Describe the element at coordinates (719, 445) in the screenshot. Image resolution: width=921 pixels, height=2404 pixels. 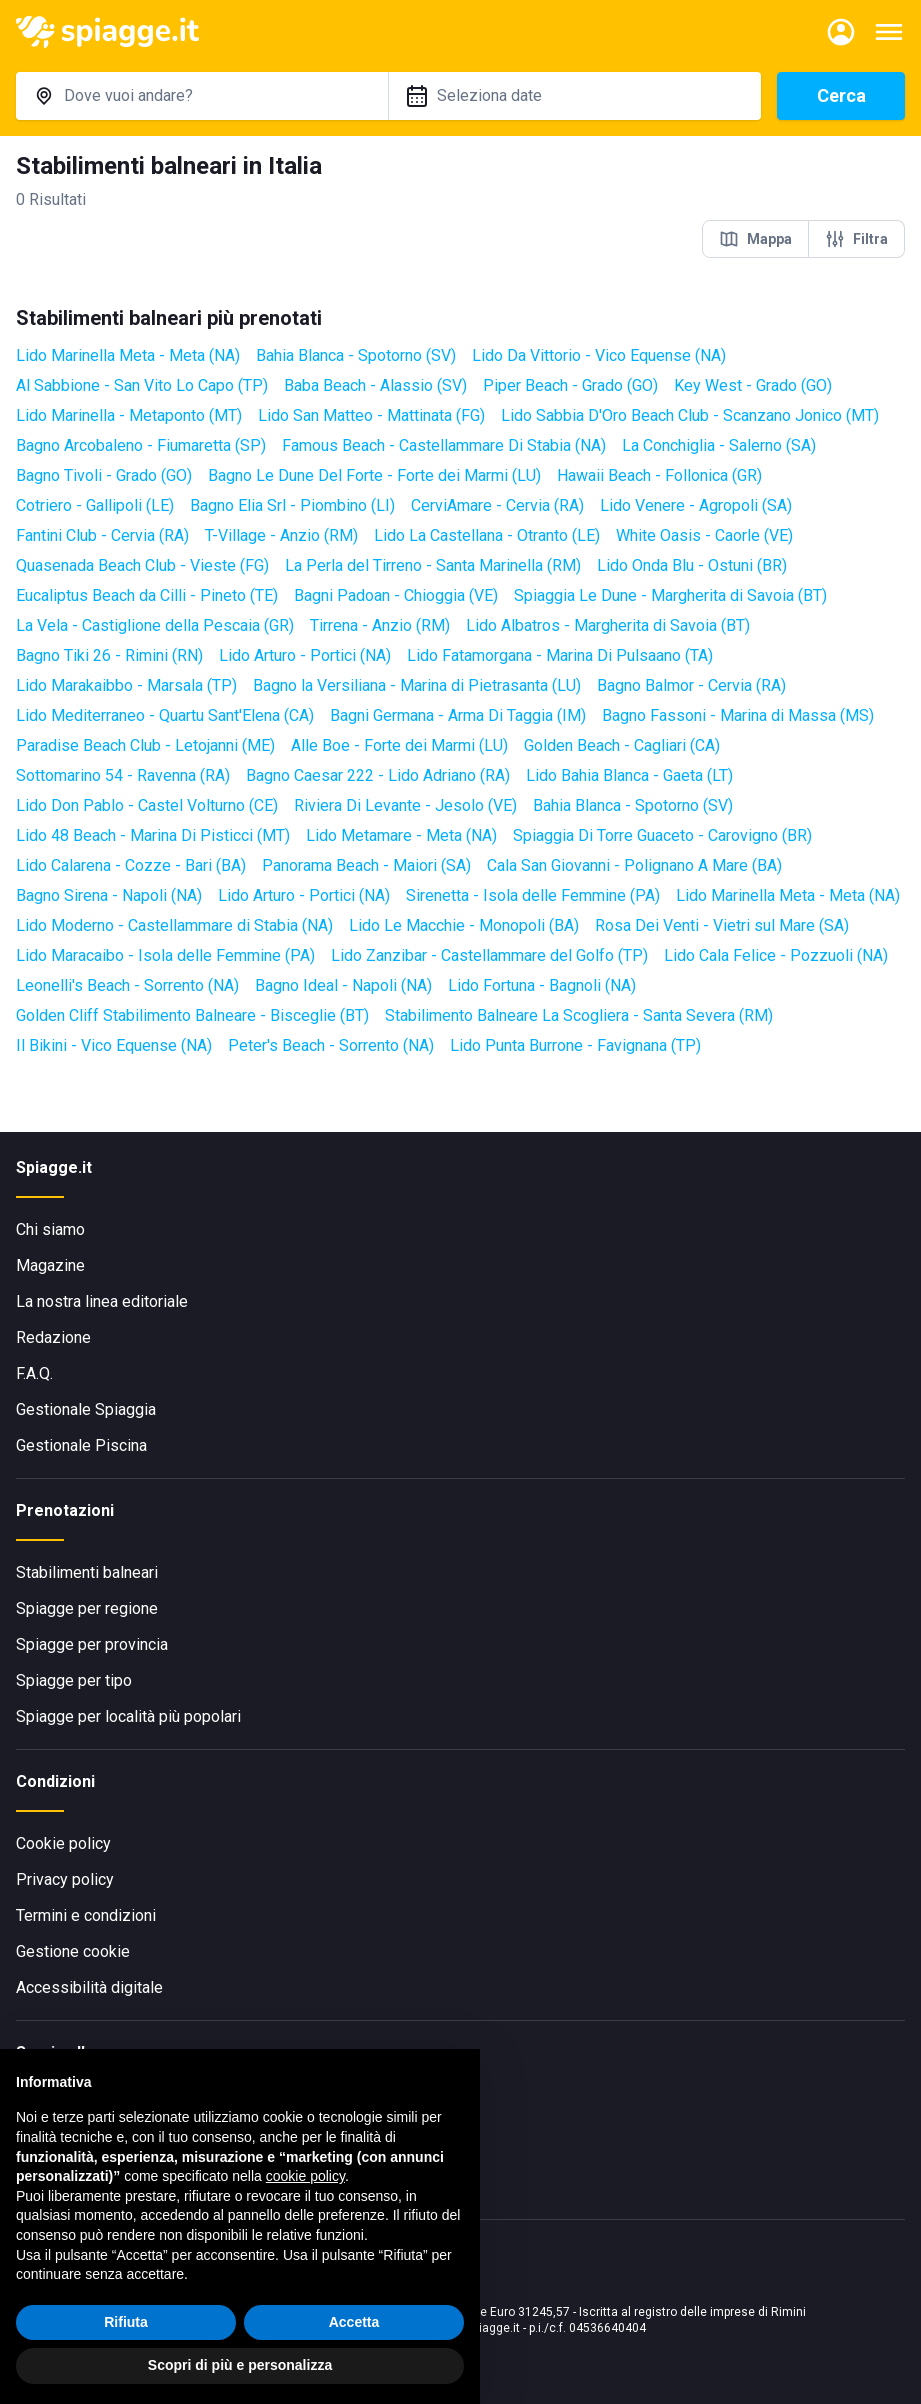
I see `La Conchiglia - Salerno (SA)` at that location.